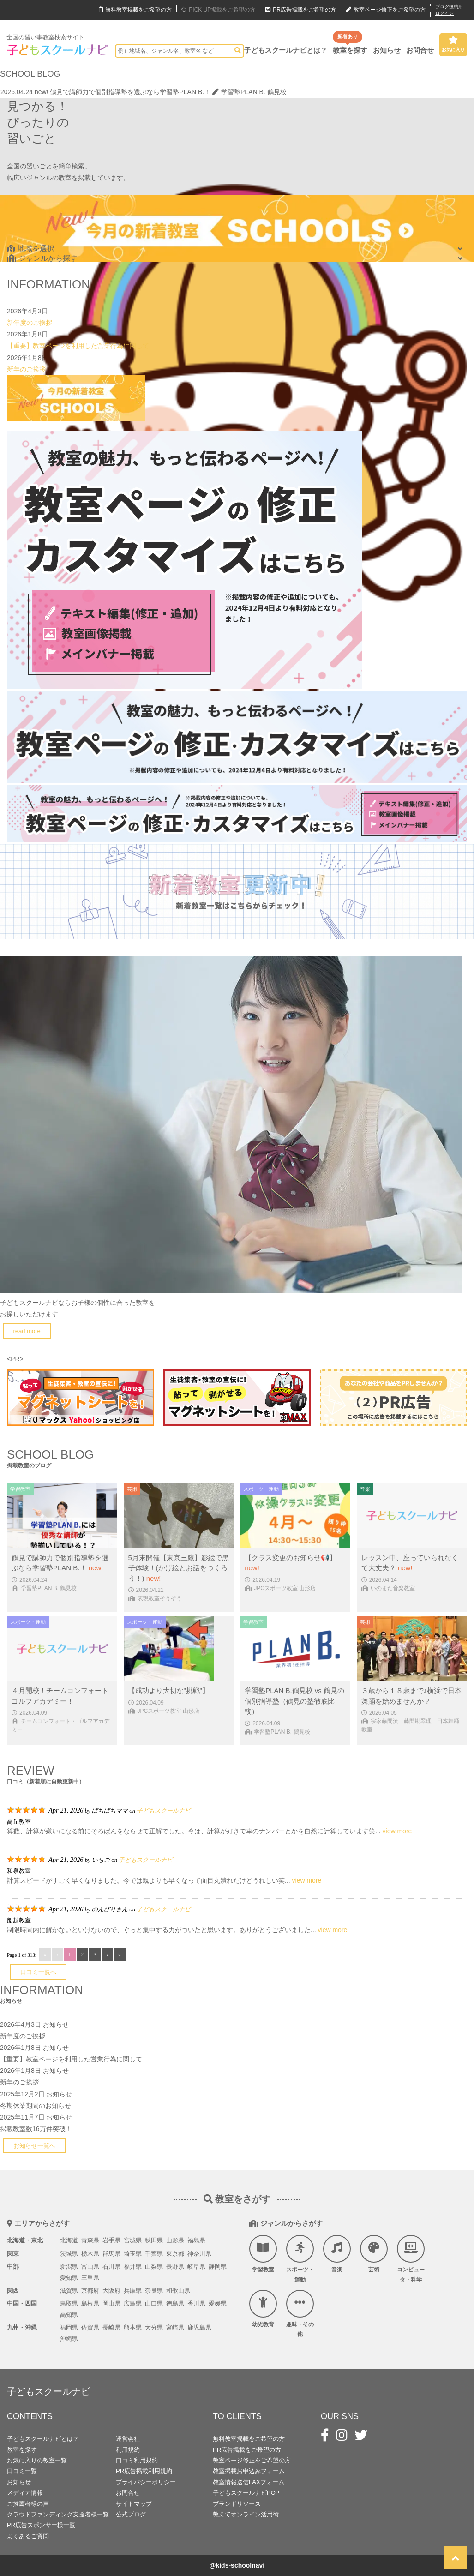 This screenshot has width=474, height=2576. Describe the element at coordinates (154, 2253) in the screenshot. I see `千葉県` at that location.